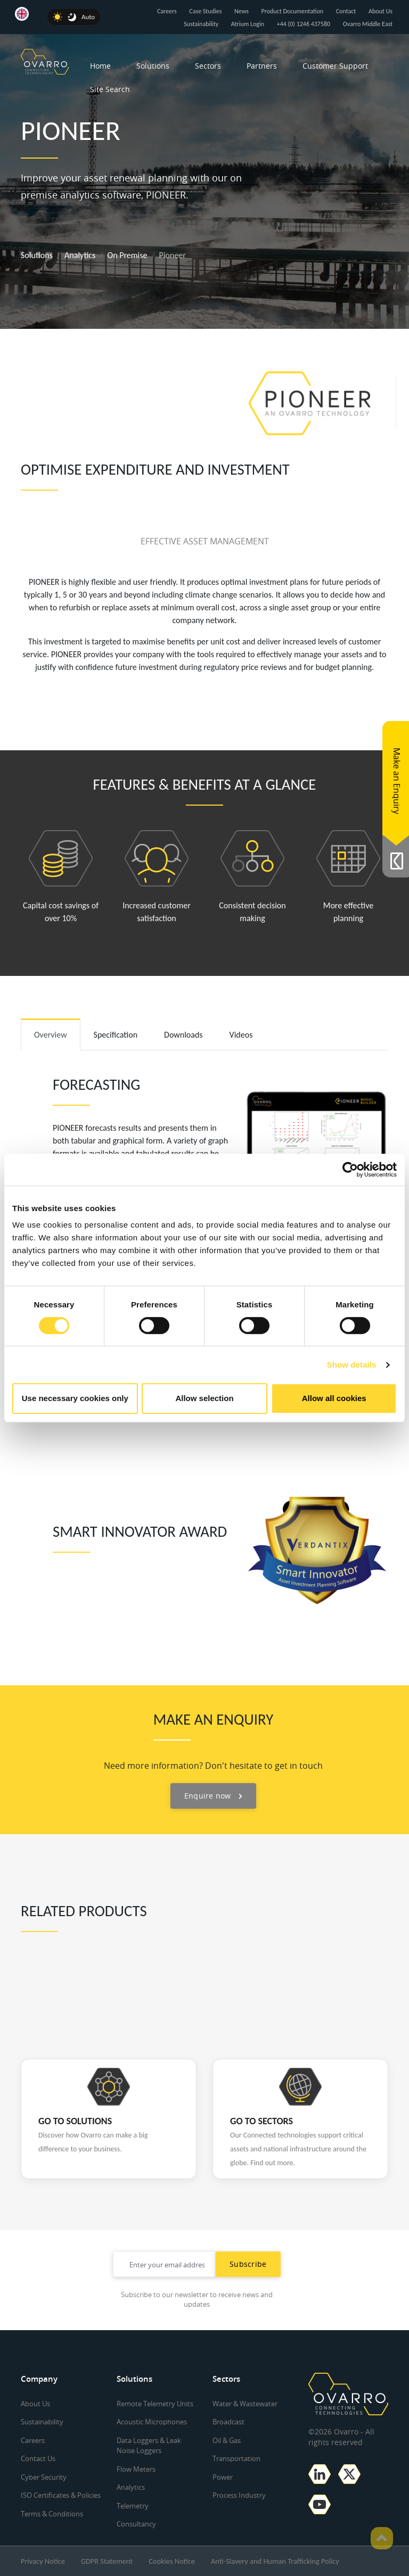  Describe the element at coordinates (292, 11) in the screenshot. I see `Product Documentation` at that location.